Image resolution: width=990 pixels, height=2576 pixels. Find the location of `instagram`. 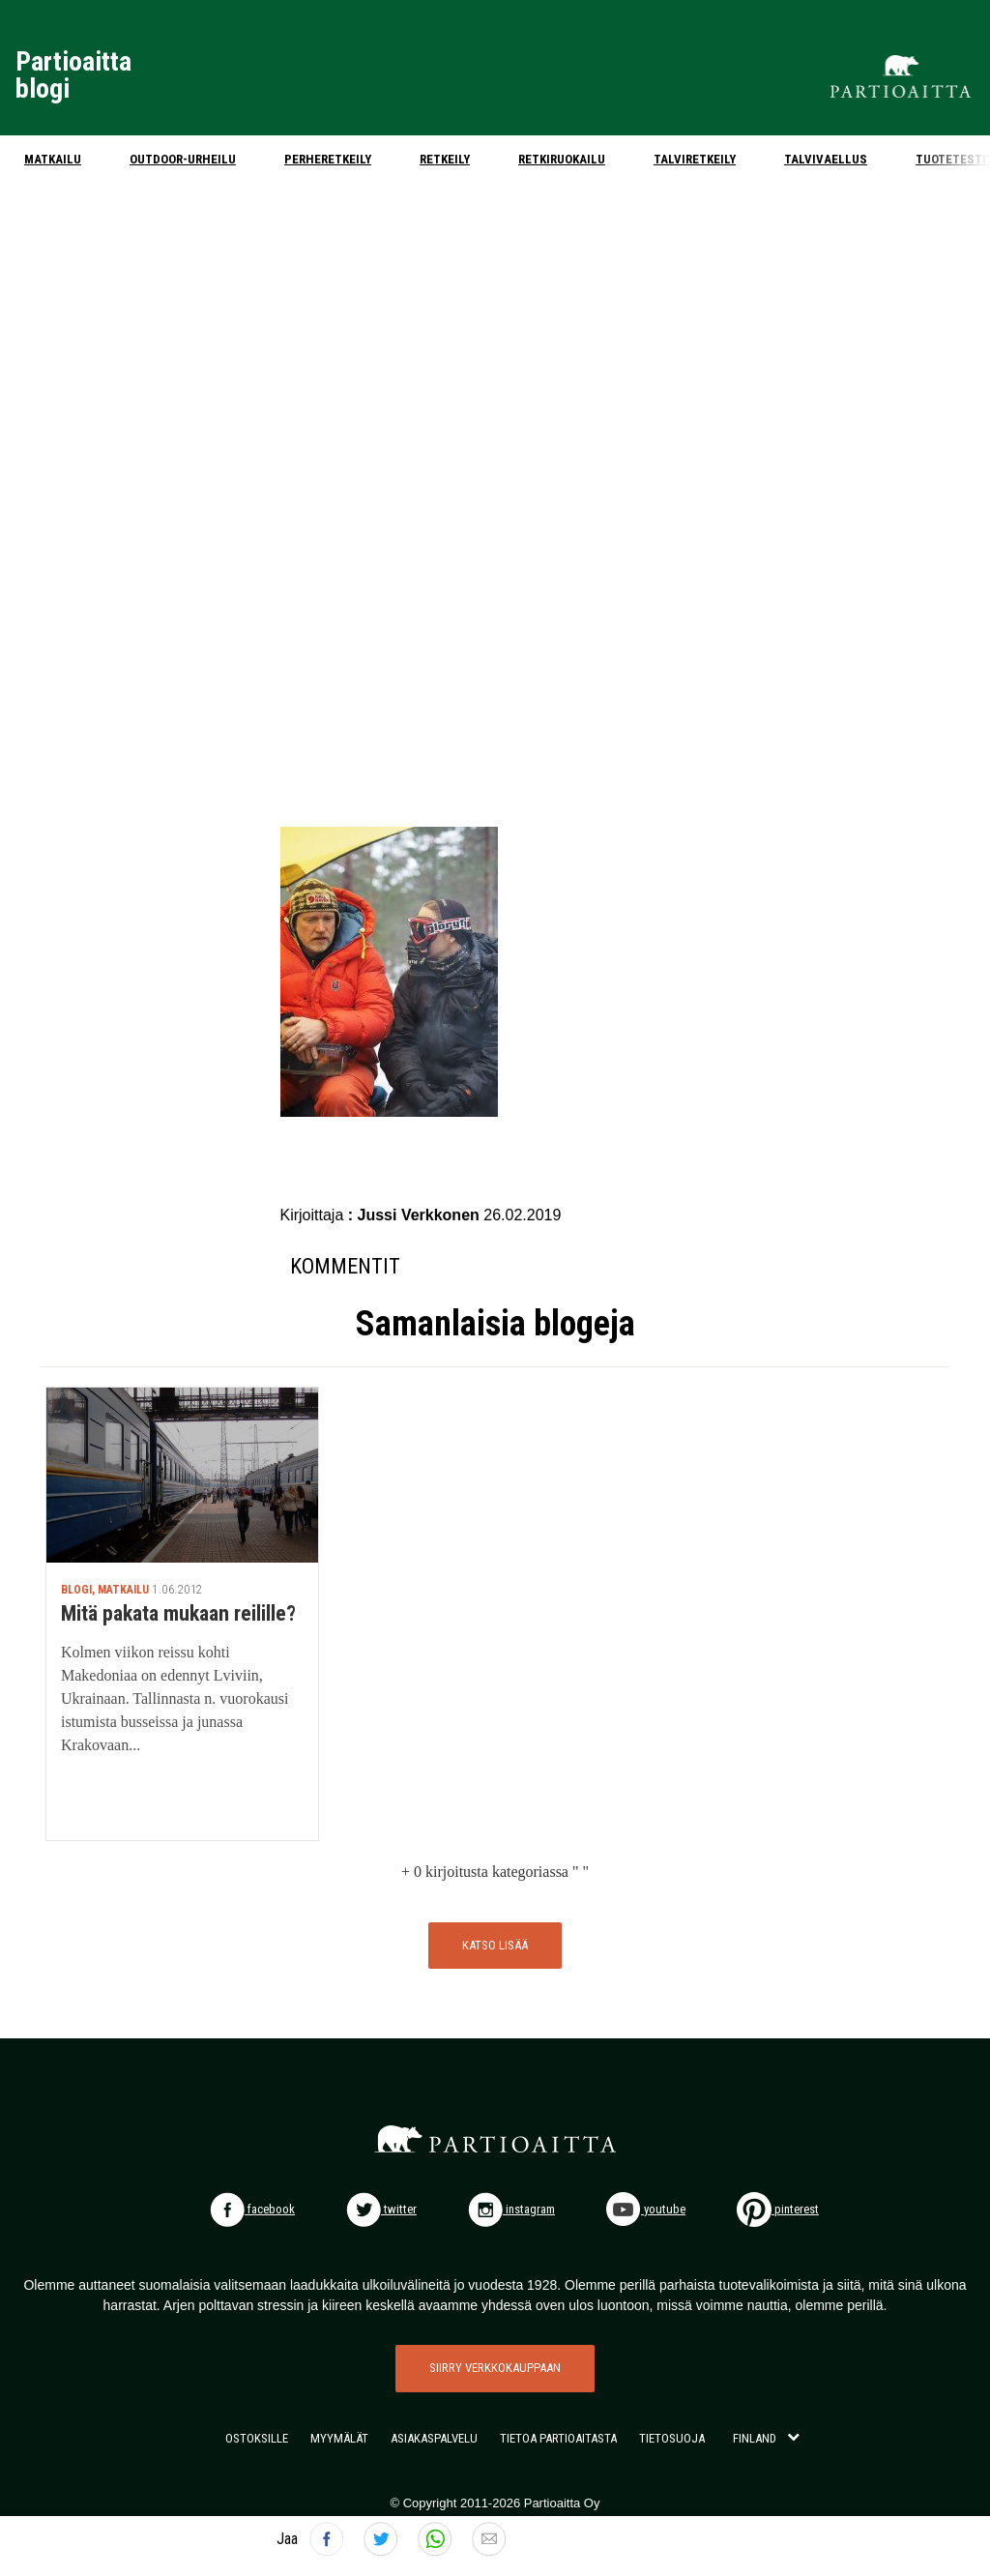

instagram is located at coordinates (511, 2209).